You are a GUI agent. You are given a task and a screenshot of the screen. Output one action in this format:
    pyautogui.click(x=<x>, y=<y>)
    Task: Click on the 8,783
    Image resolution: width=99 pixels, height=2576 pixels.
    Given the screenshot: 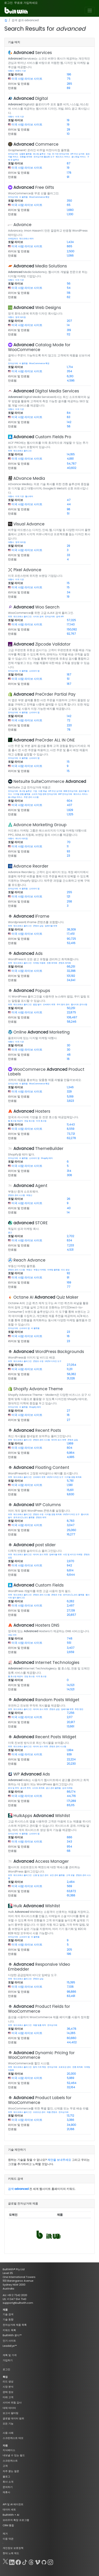 What is the action you would take?
    pyautogui.click(x=70, y=1521)
    